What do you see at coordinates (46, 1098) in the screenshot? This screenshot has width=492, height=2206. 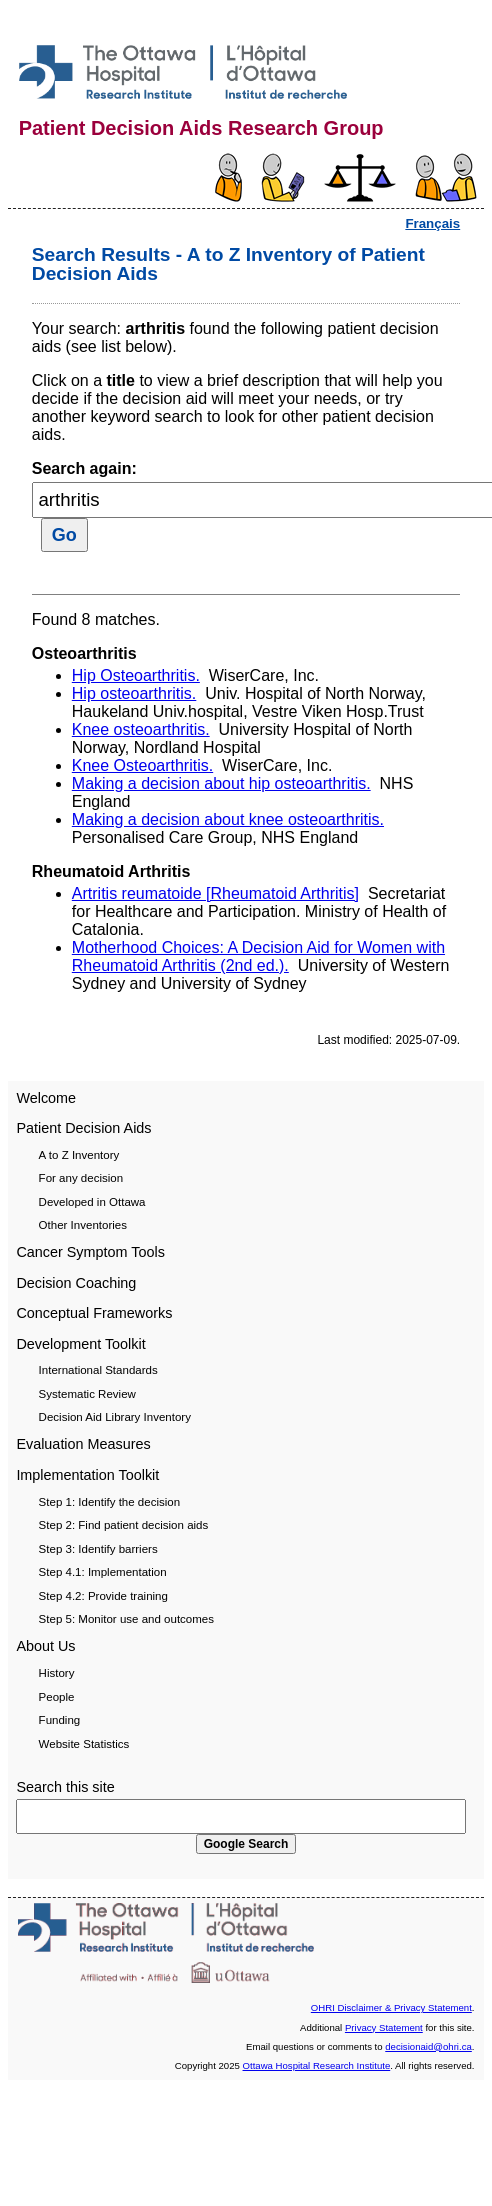 I see `Welcome` at bounding box center [46, 1098].